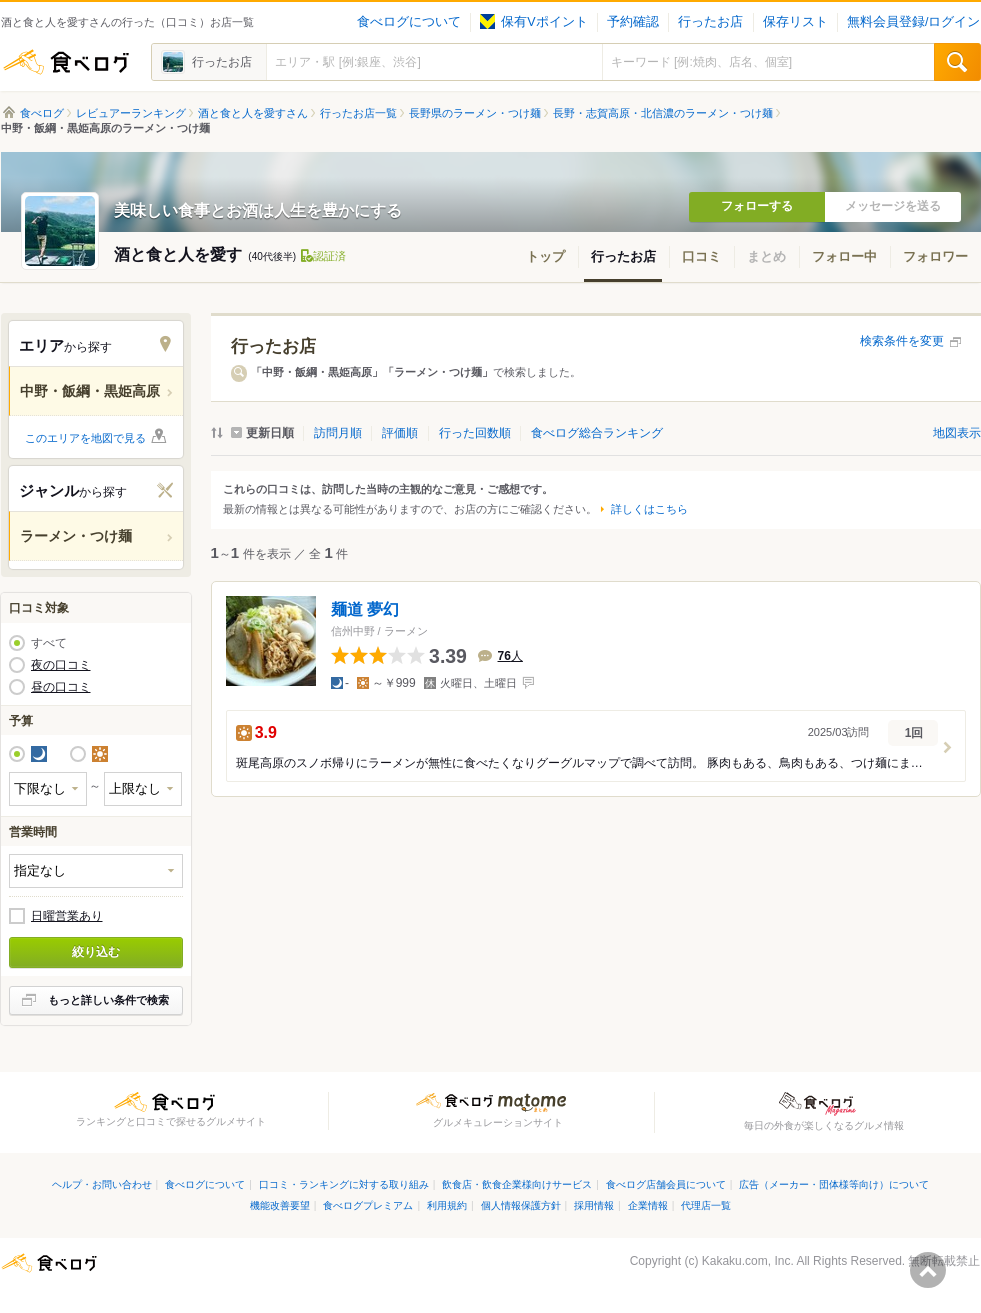 This screenshot has width=981, height=1313. Describe the element at coordinates (409, 22) in the screenshot. I see `食べログについて` at that location.